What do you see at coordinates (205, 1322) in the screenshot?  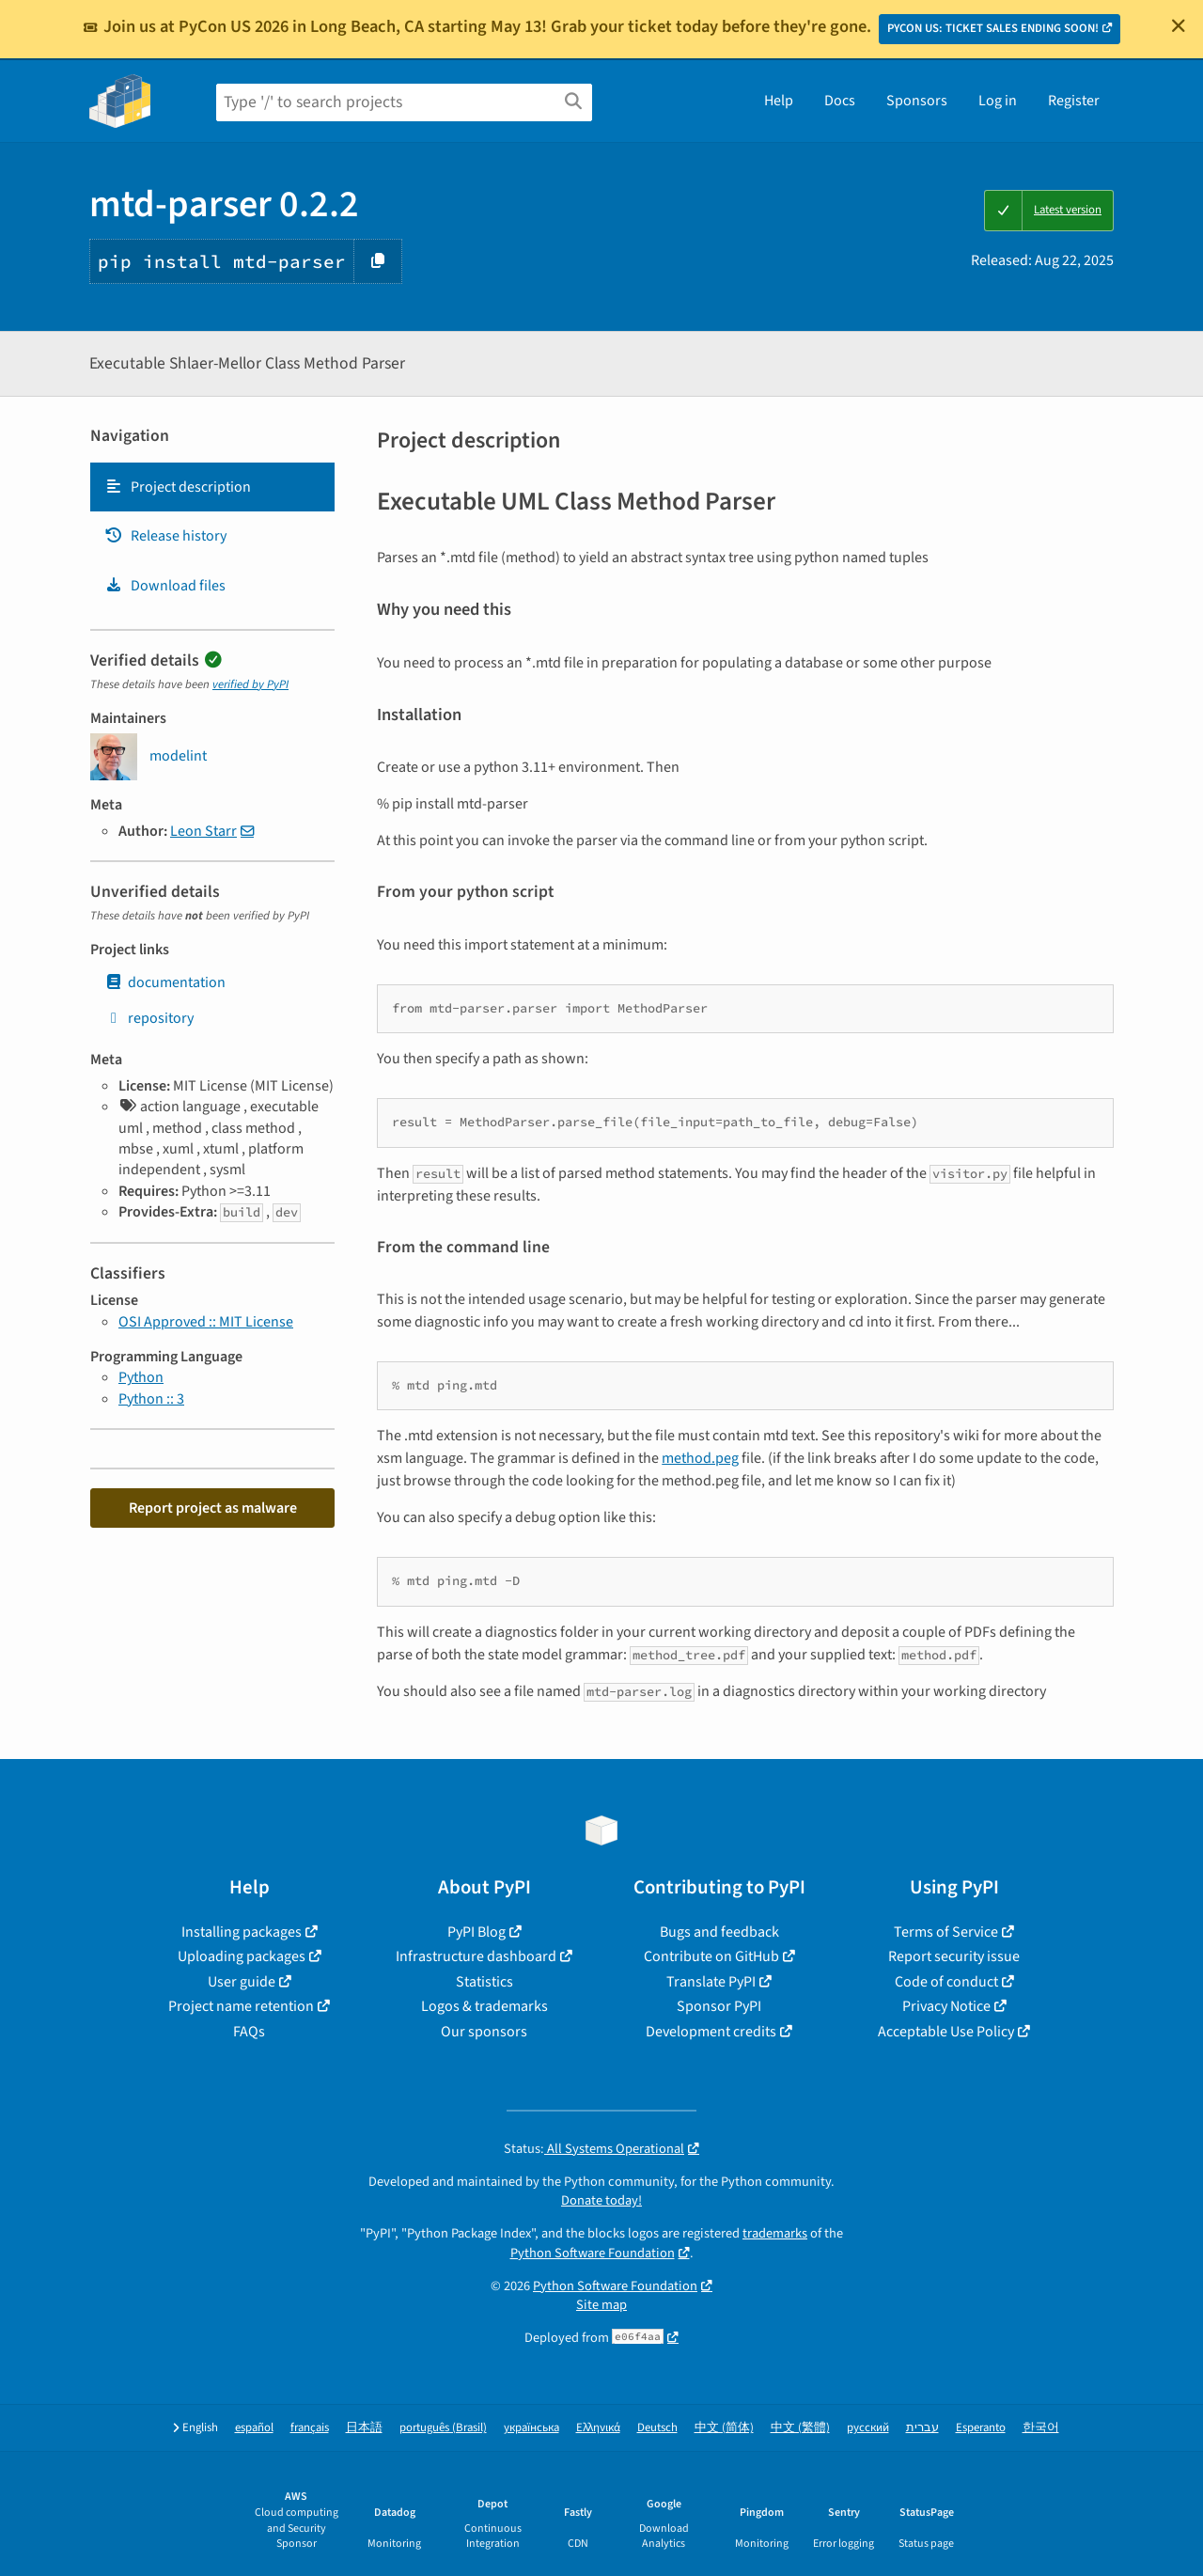 I see `OSI Approved :: MIT License` at bounding box center [205, 1322].